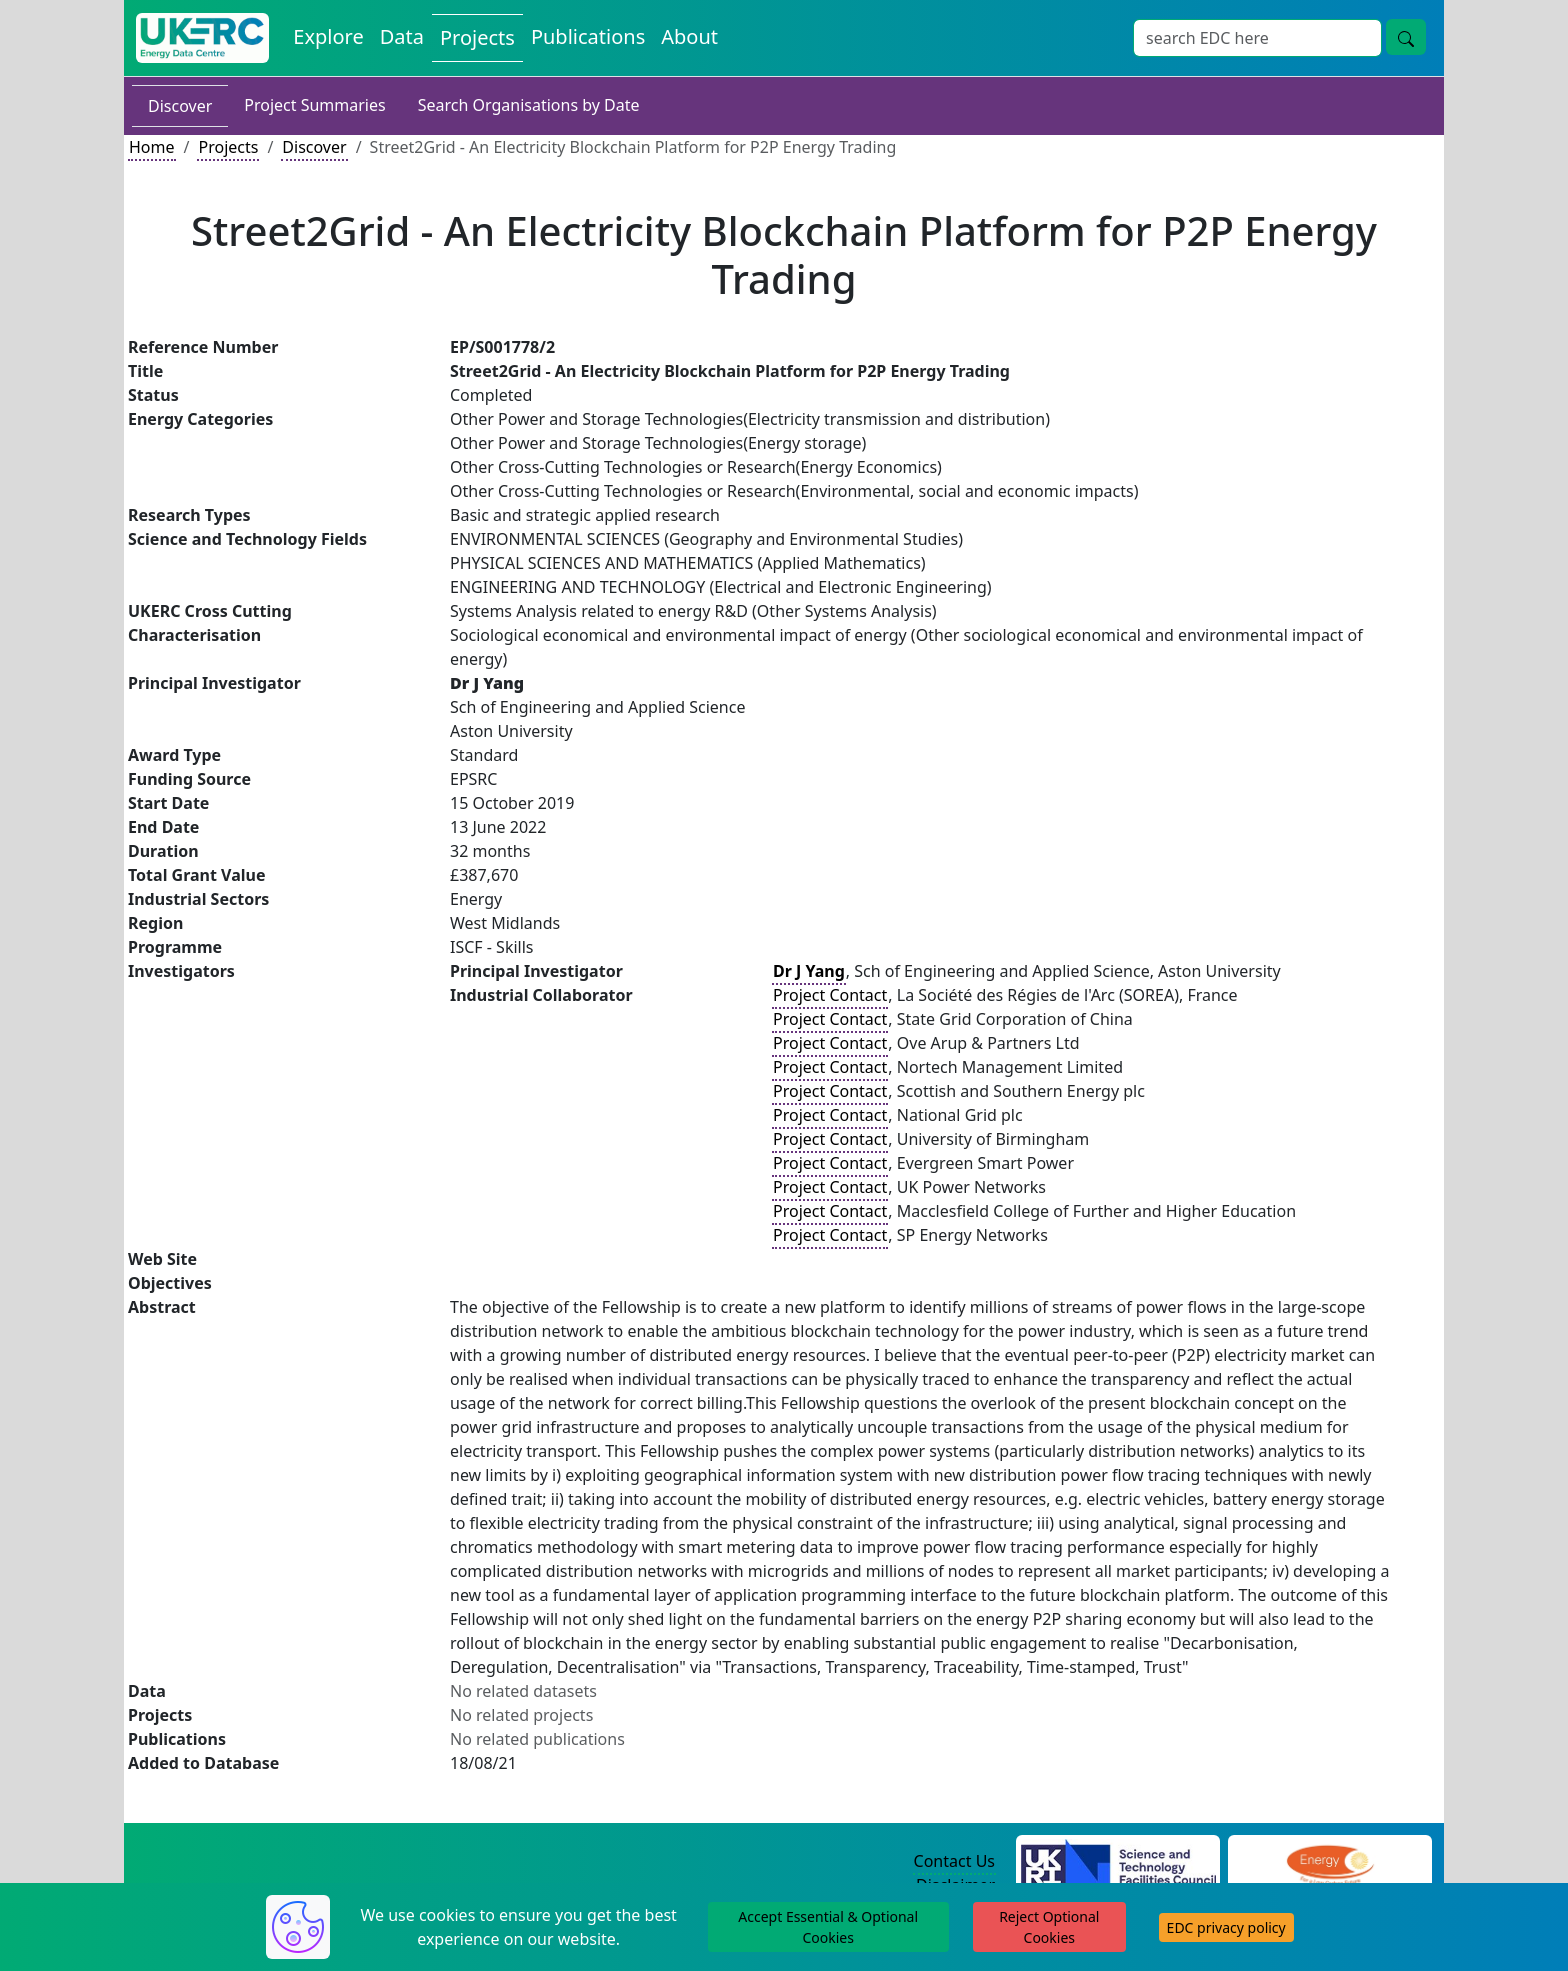  I want to click on [Site Wide Search Input Box], so click(1257, 38).